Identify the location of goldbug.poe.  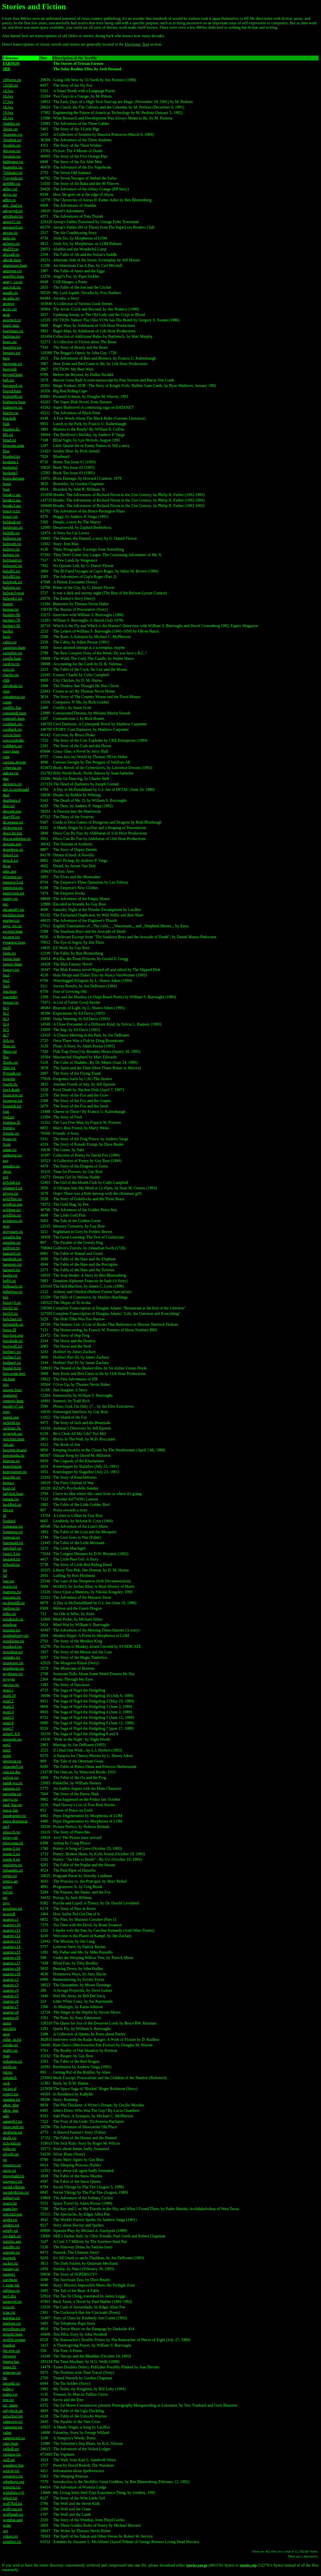
(13, 1204).